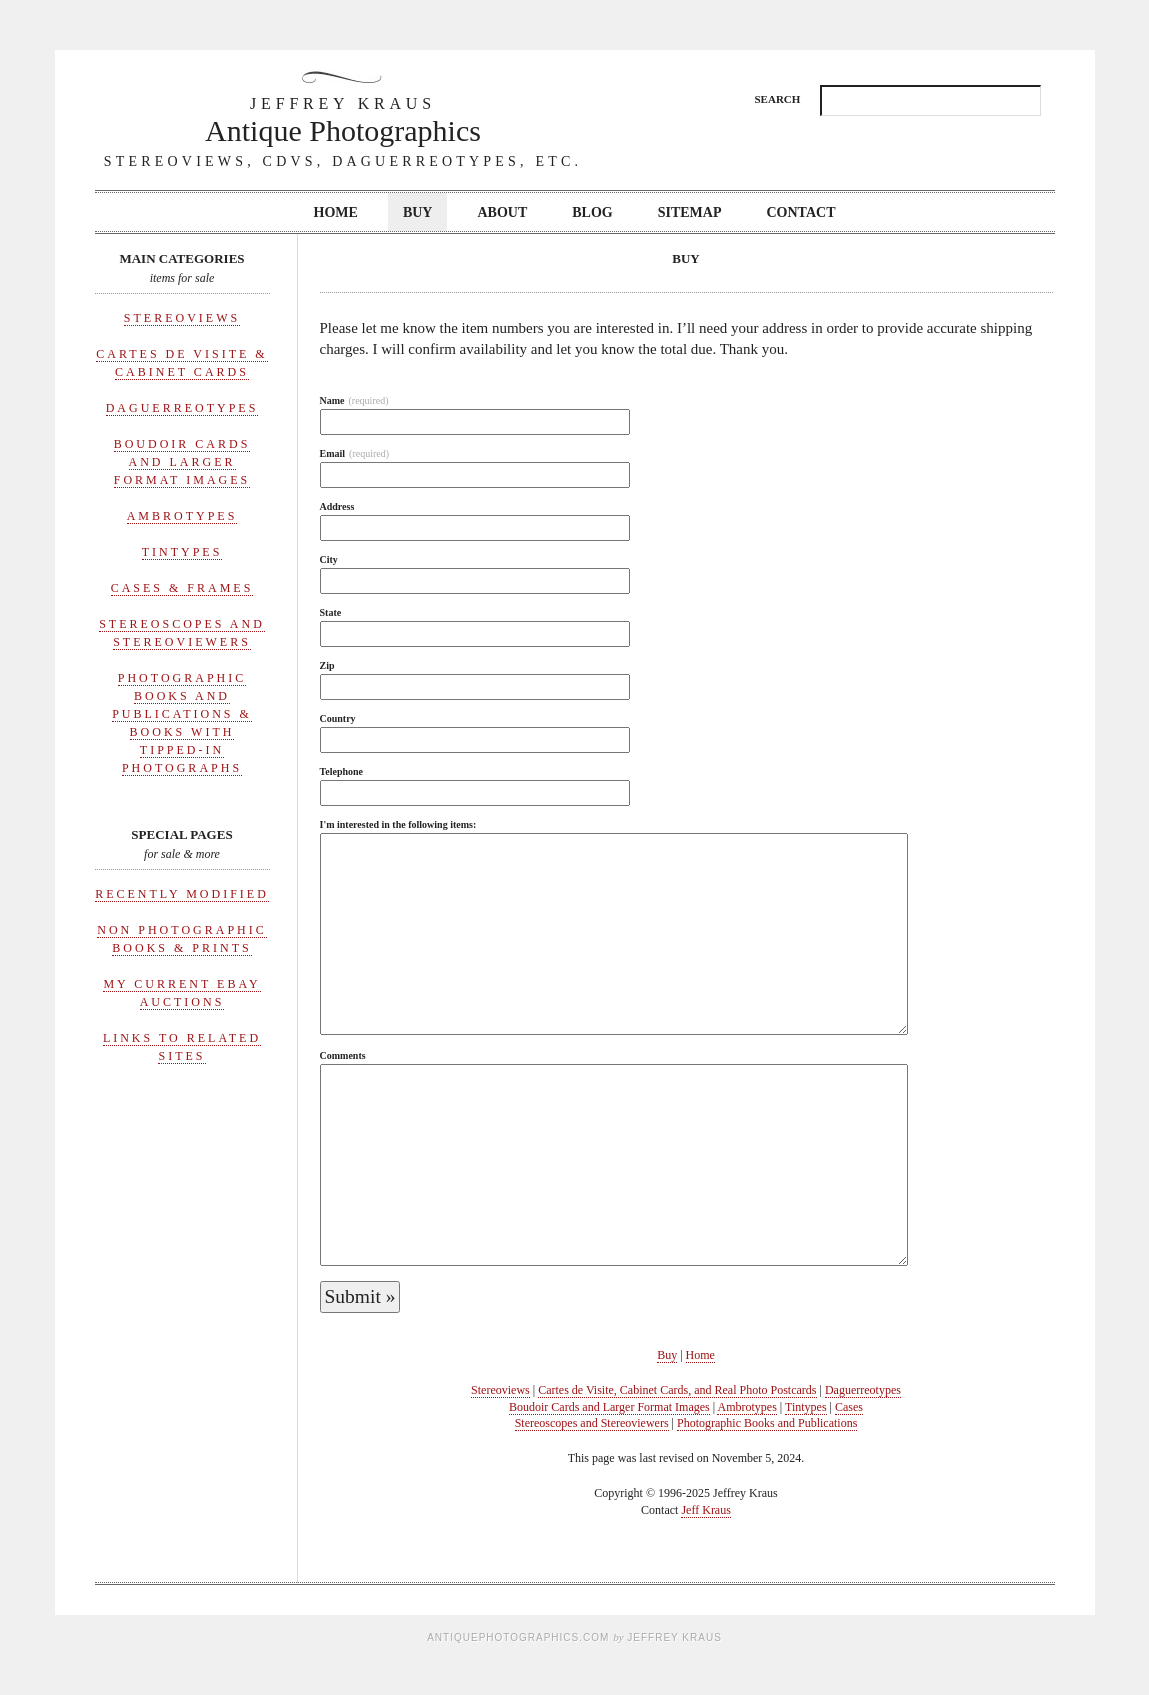 The height and width of the screenshot is (1695, 1149). What do you see at coordinates (355, 453) in the screenshot?
I see `Email` at bounding box center [355, 453].